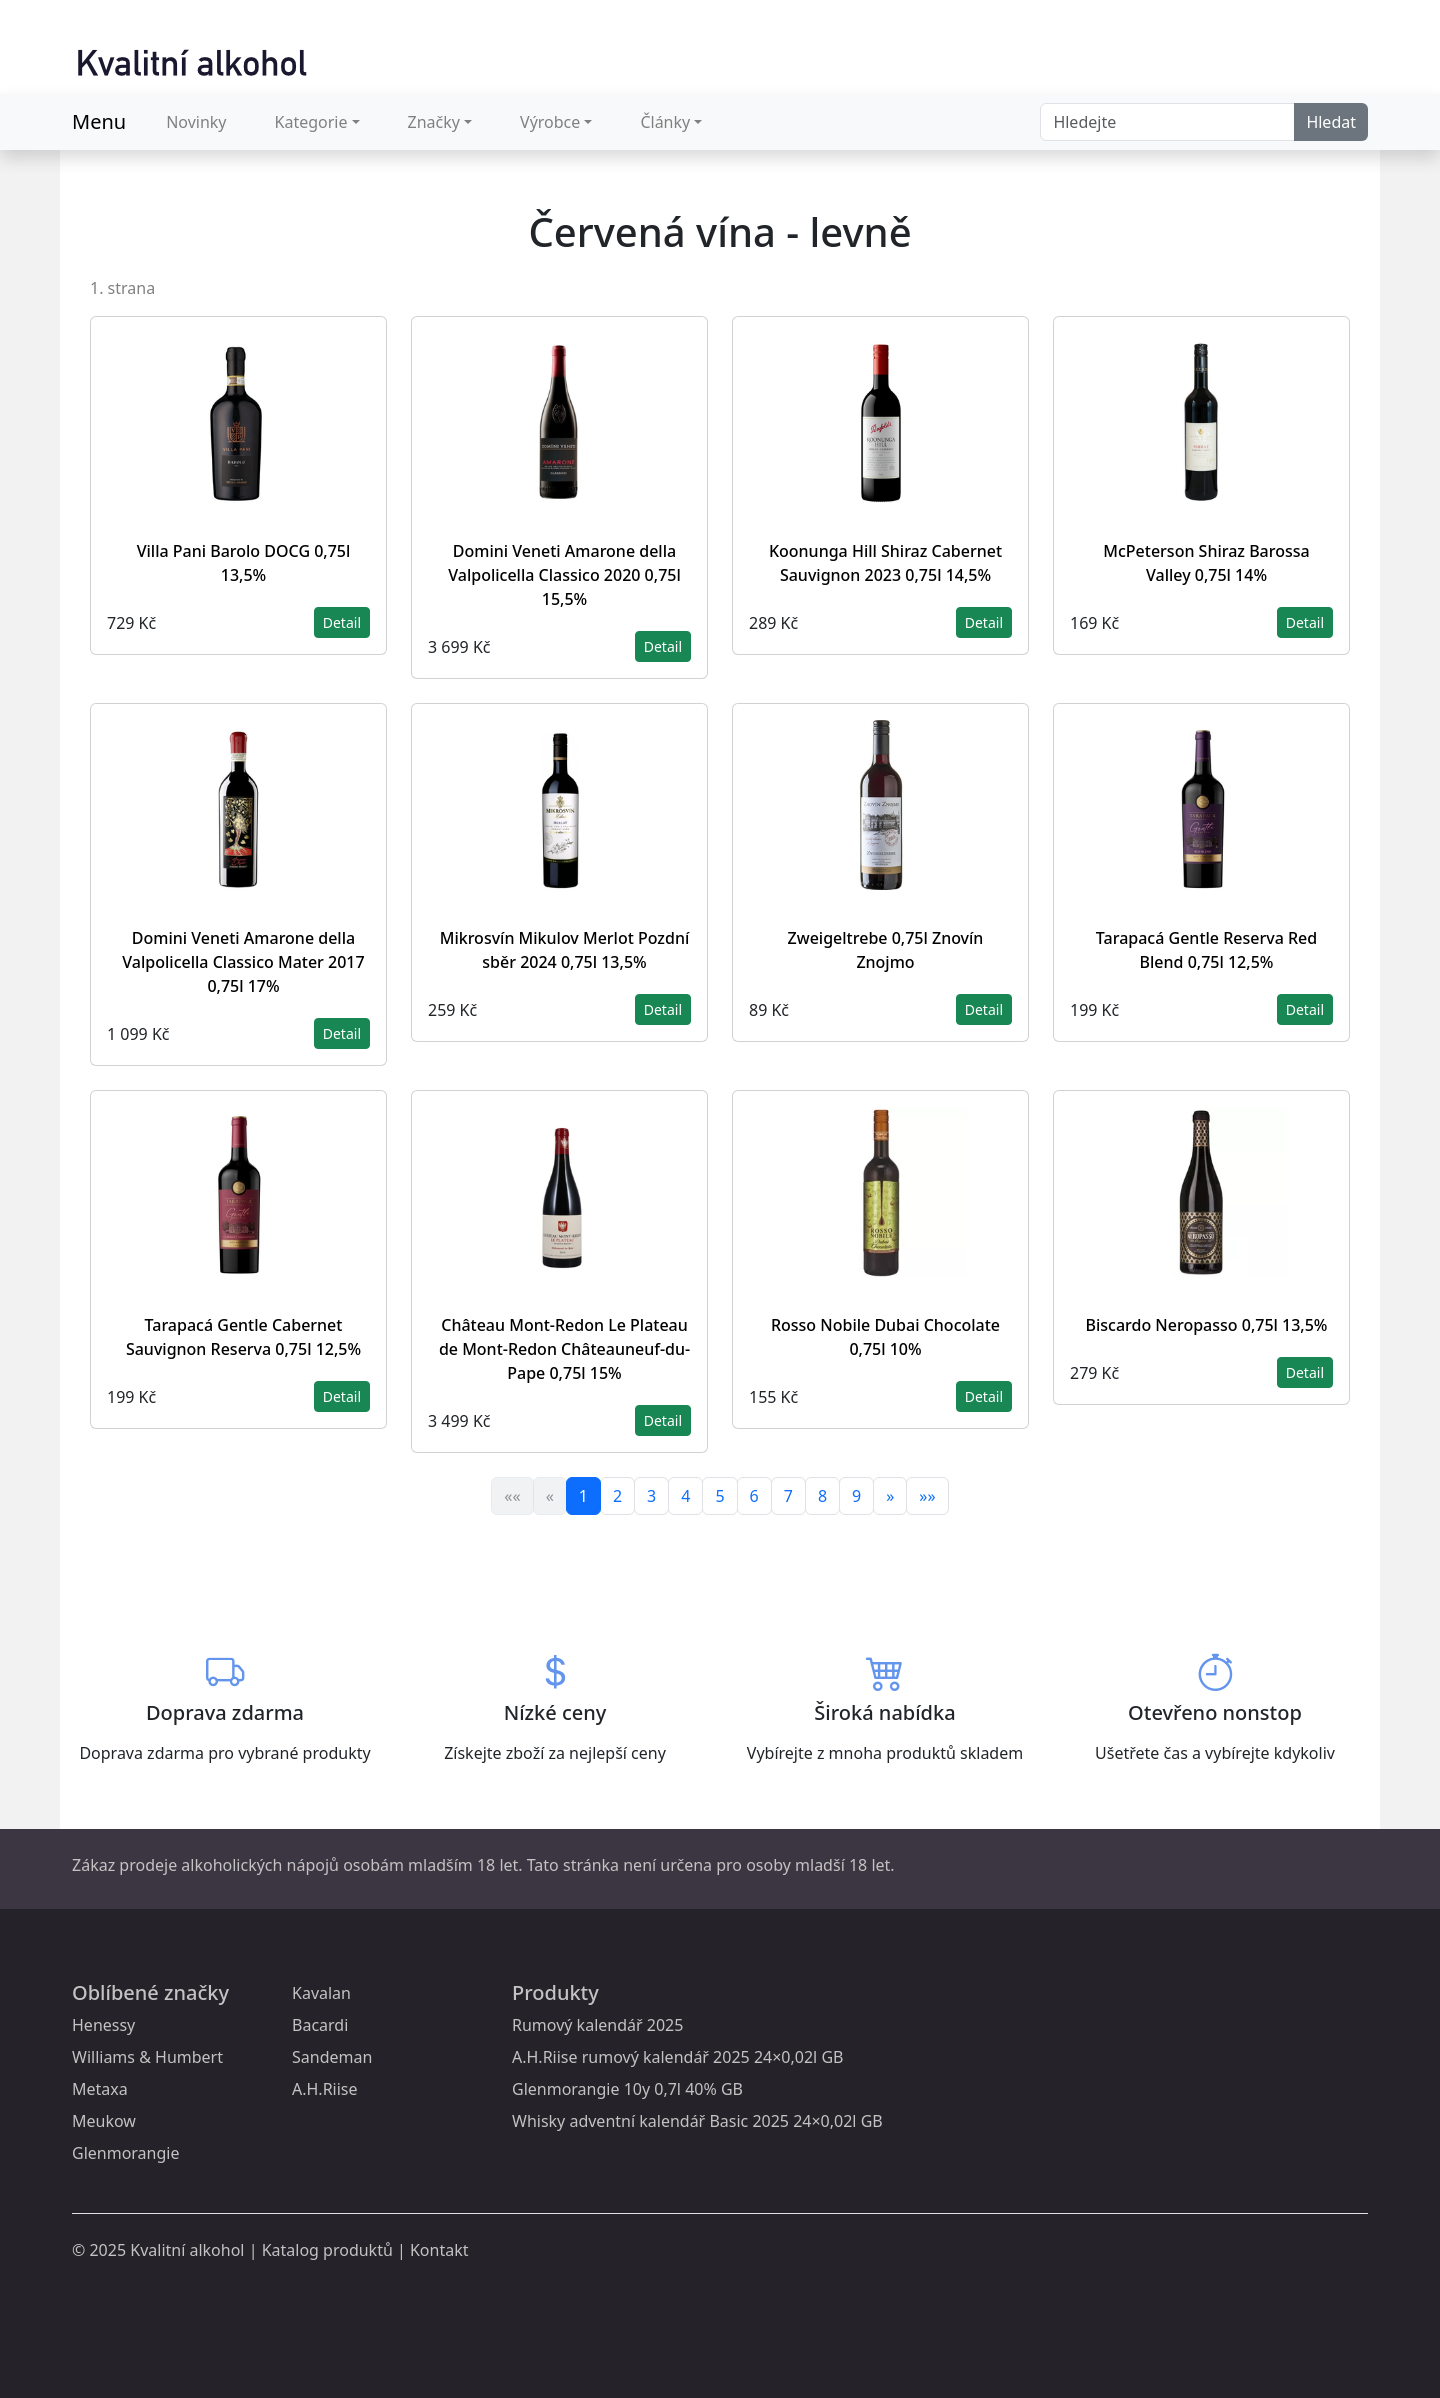 This screenshot has height=2398, width=1440. Describe the element at coordinates (332, 2057) in the screenshot. I see `Sandeman` at that location.